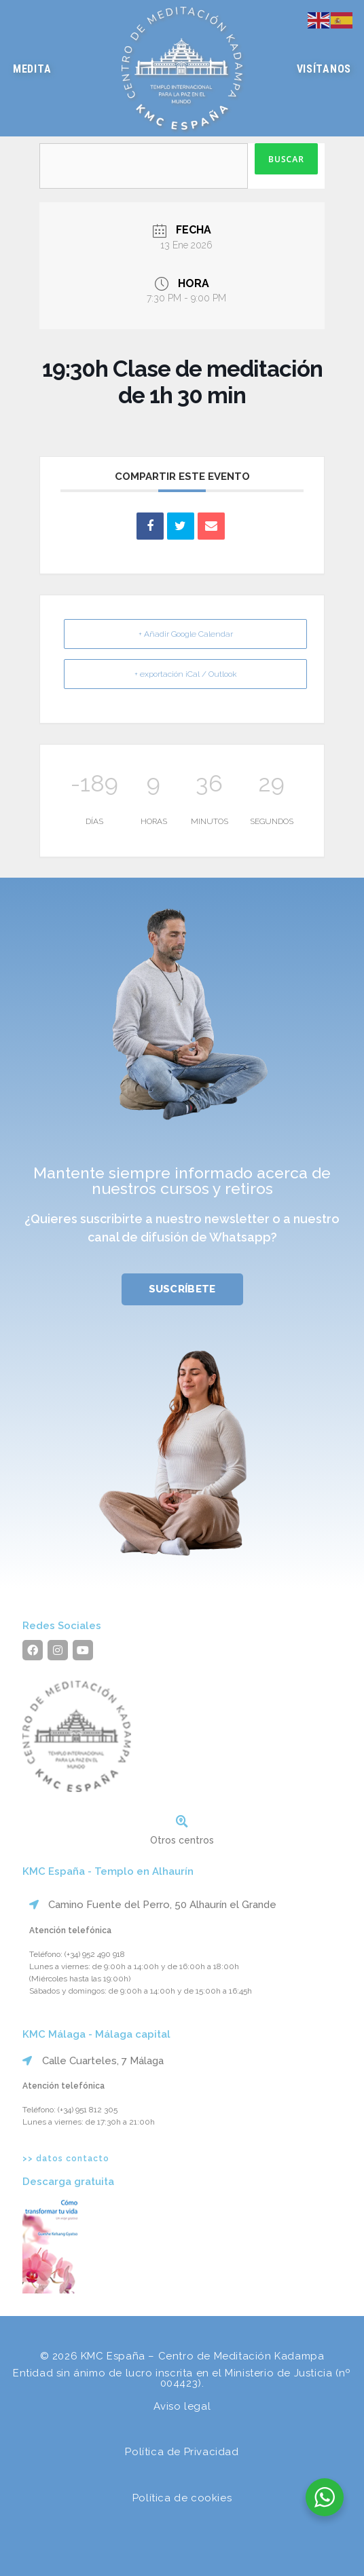  What do you see at coordinates (185, 674) in the screenshot?
I see `+ exportación iCal / Outlook` at bounding box center [185, 674].